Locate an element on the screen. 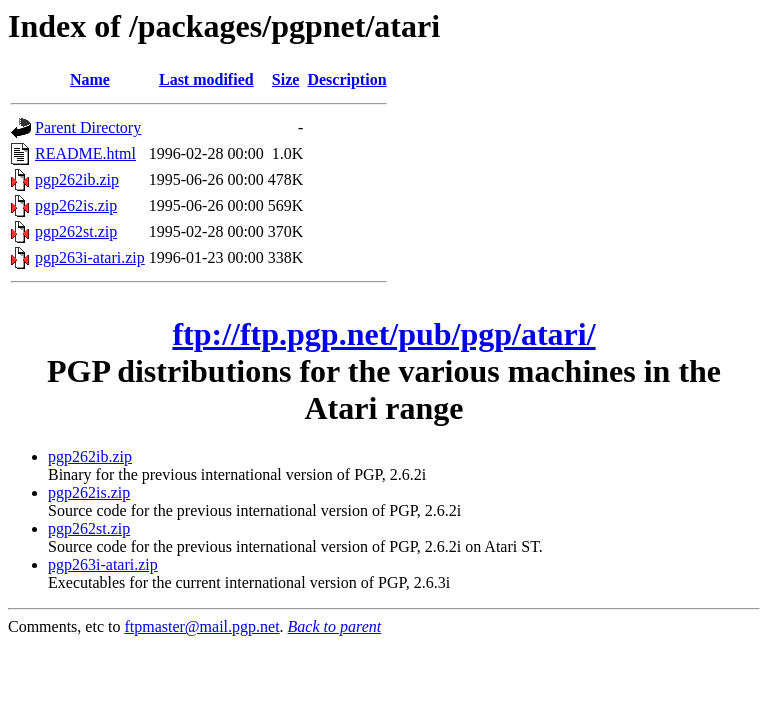 The image size is (768, 720). pgp262st.zip is located at coordinates (76, 231).